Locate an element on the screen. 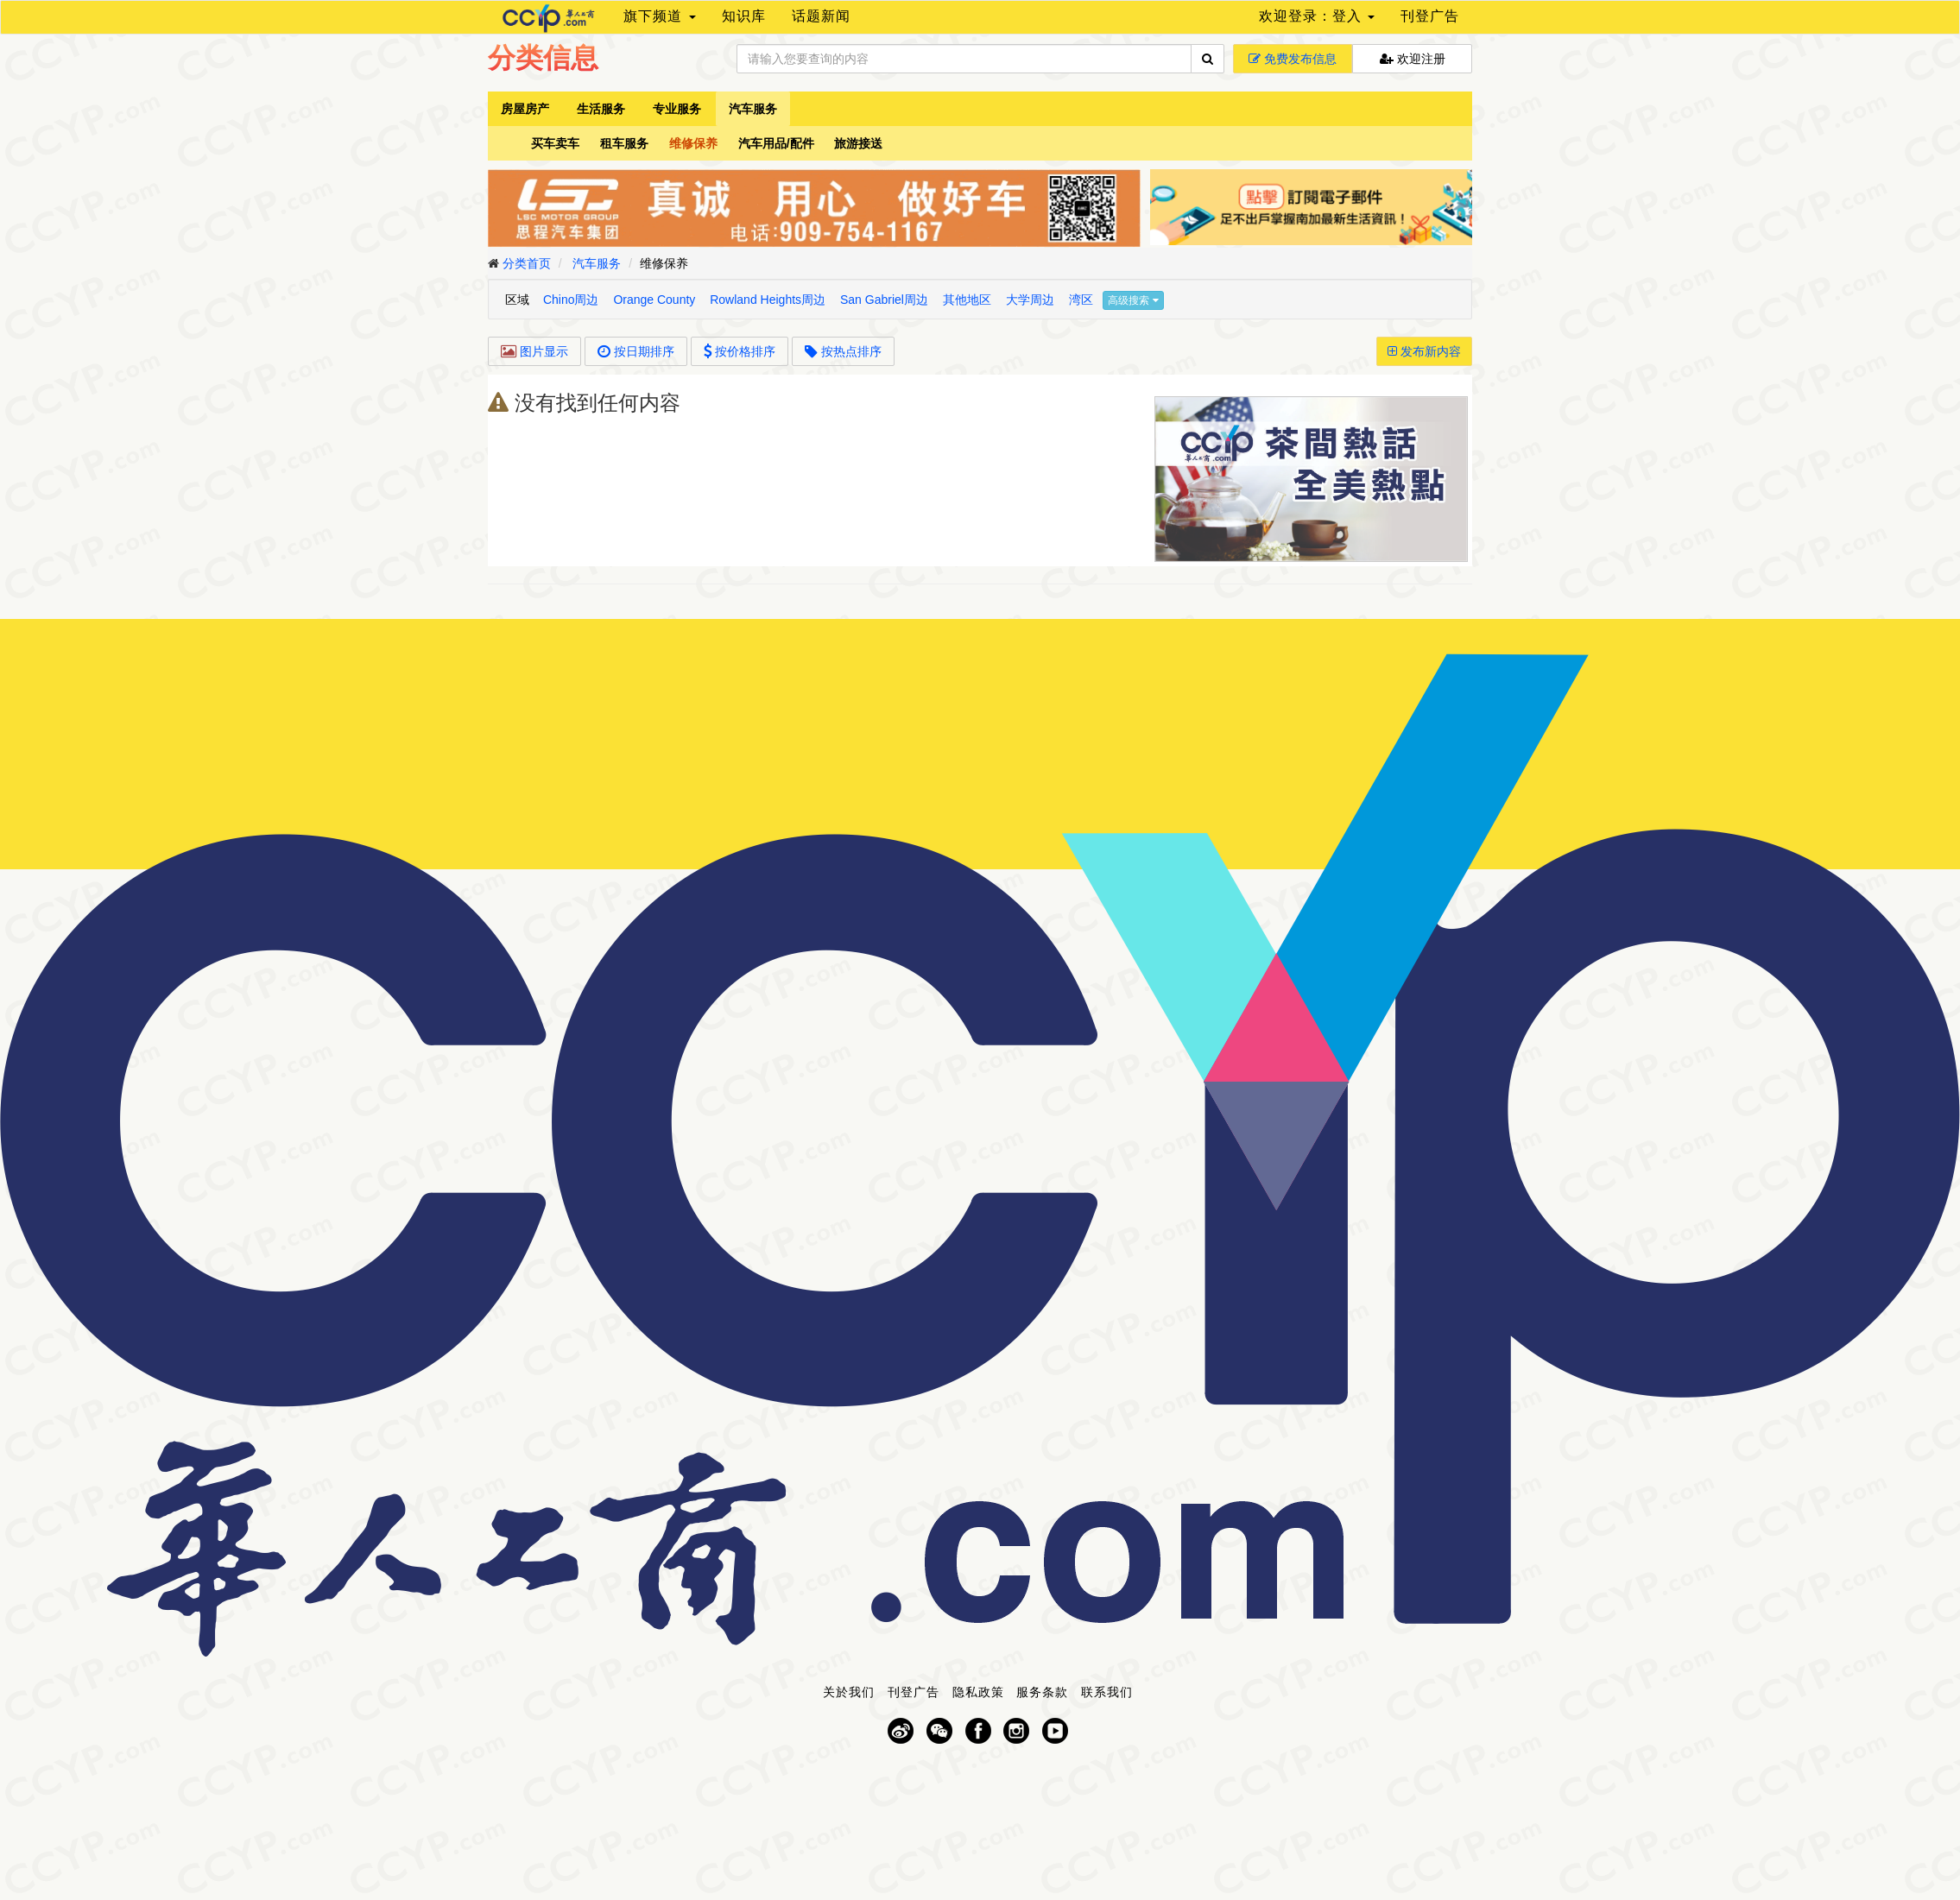  汽车服务 is located at coordinates (753, 109).